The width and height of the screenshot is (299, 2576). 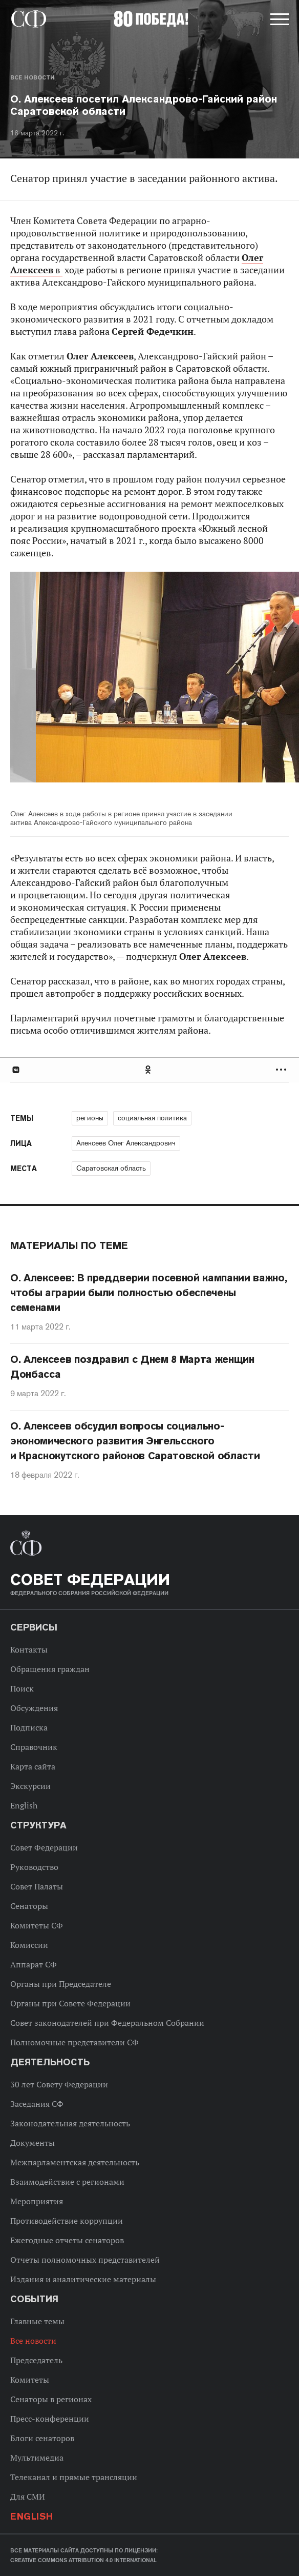 I want to click on Заседания СФ, so click(x=36, y=2104).